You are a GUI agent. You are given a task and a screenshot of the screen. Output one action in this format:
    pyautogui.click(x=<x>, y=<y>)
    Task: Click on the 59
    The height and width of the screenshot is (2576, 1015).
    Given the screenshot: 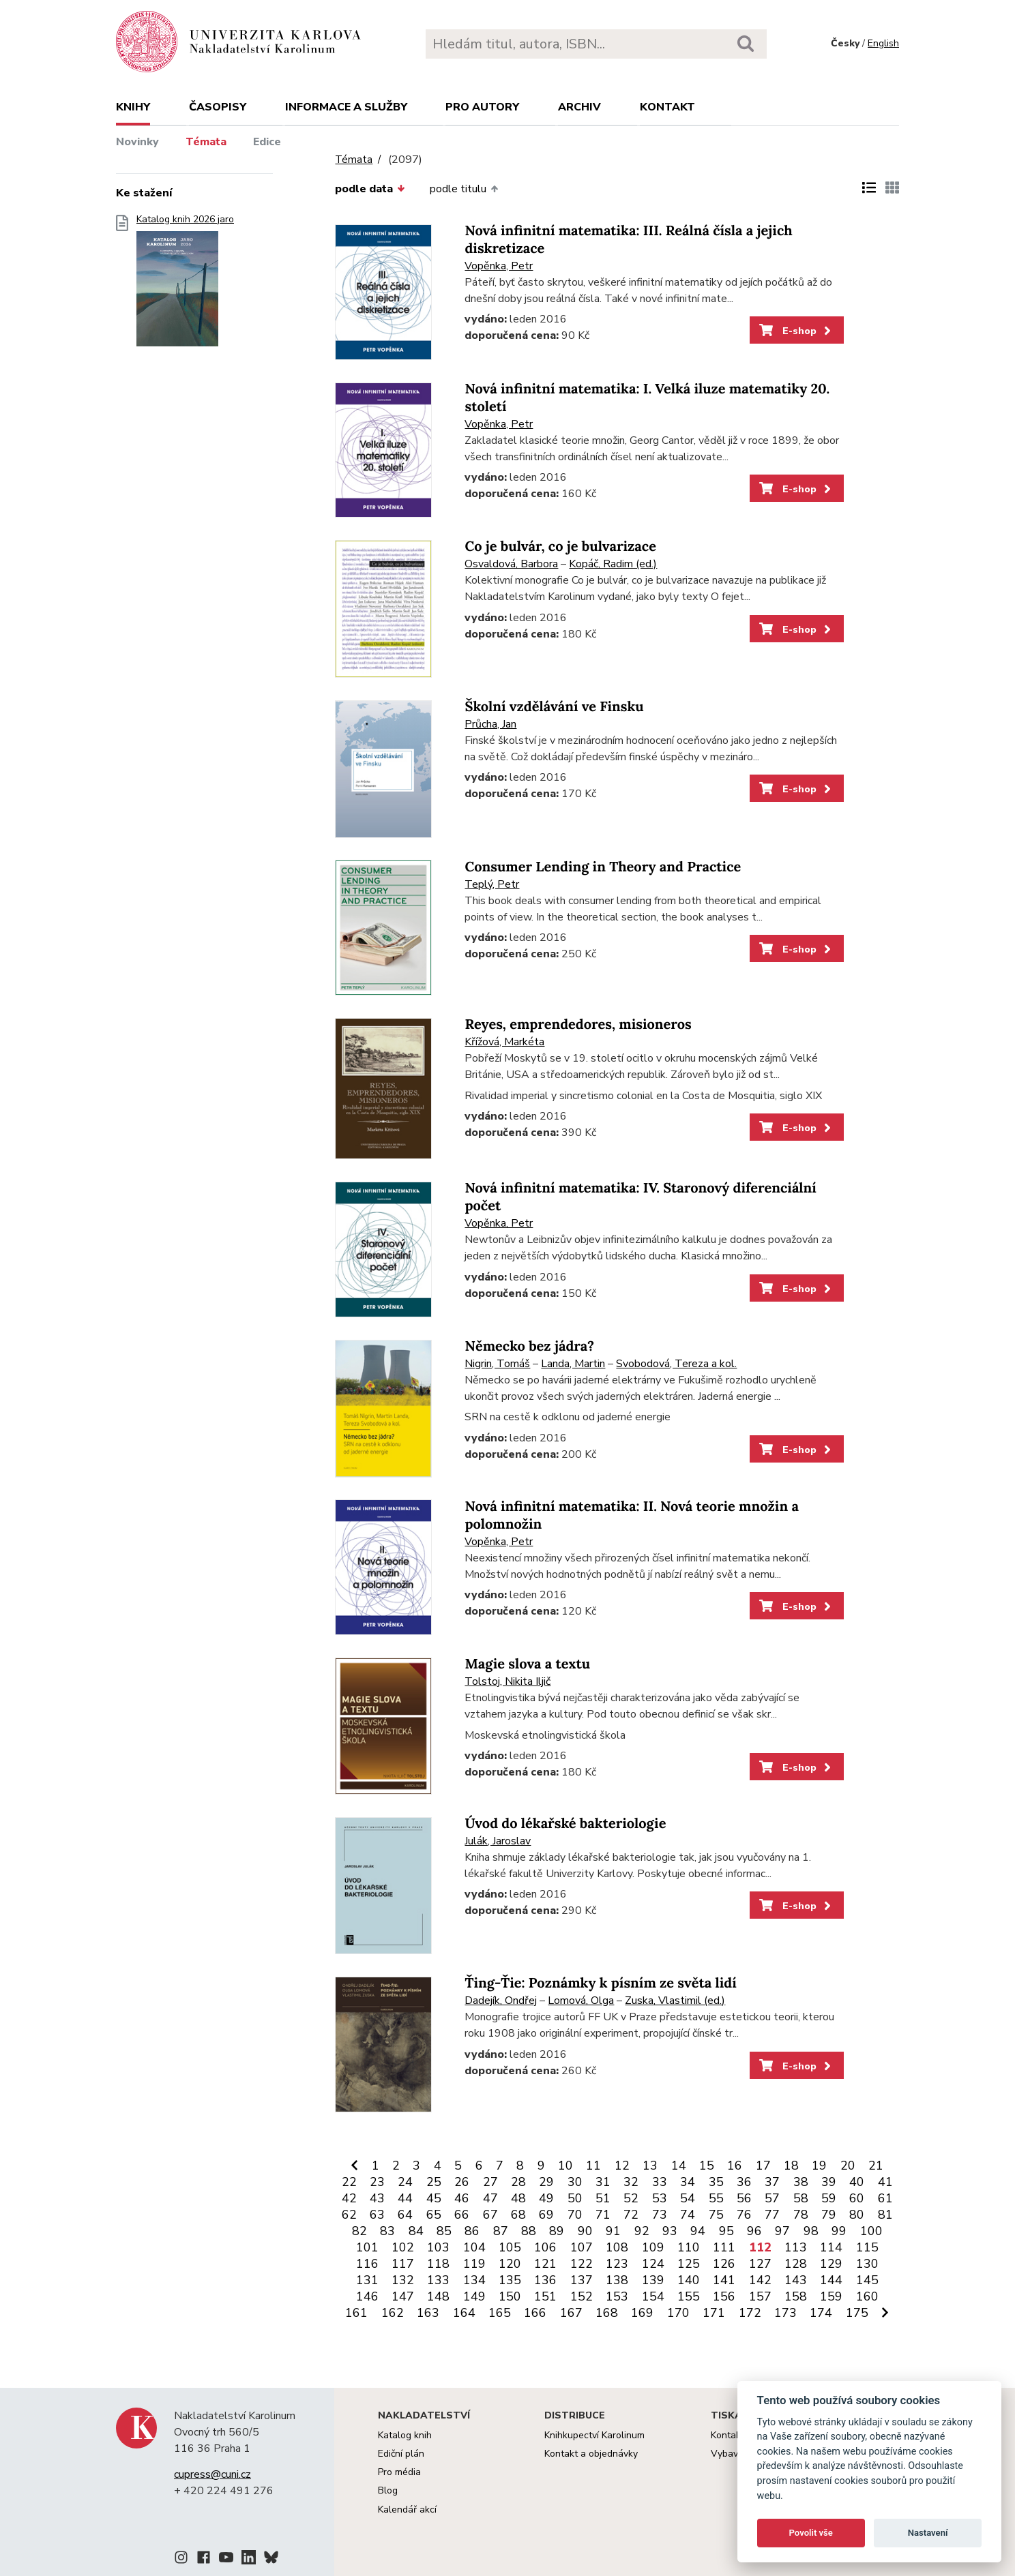 What is the action you would take?
    pyautogui.click(x=828, y=2198)
    